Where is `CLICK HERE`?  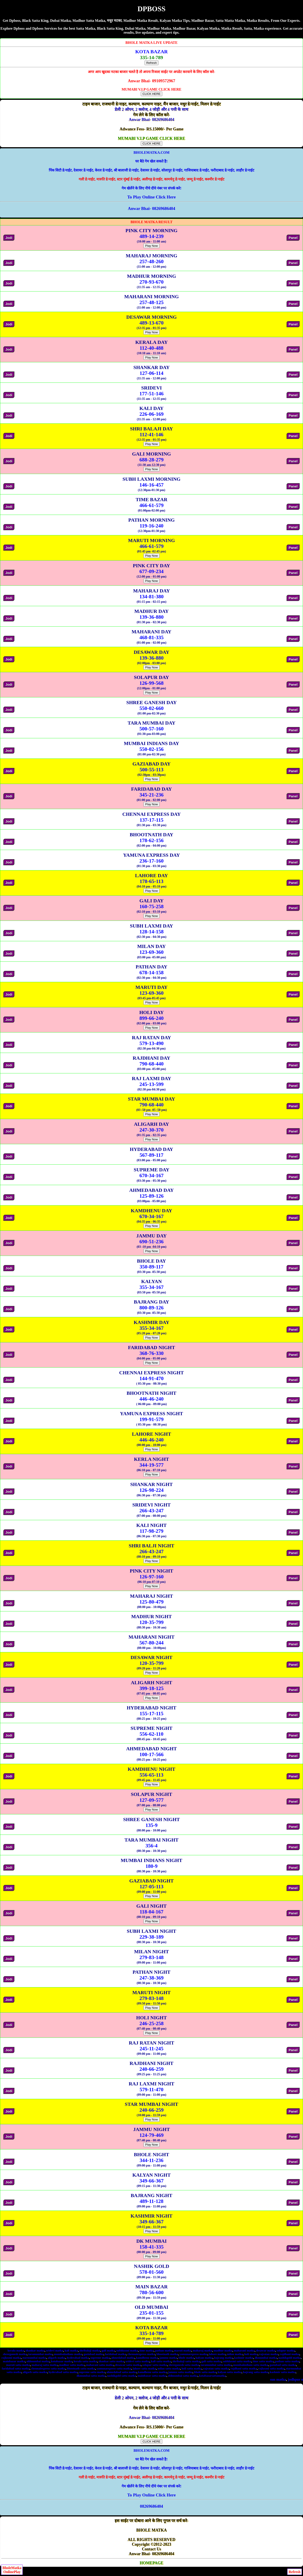 CLICK HERE is located at coordinates (151, 94).